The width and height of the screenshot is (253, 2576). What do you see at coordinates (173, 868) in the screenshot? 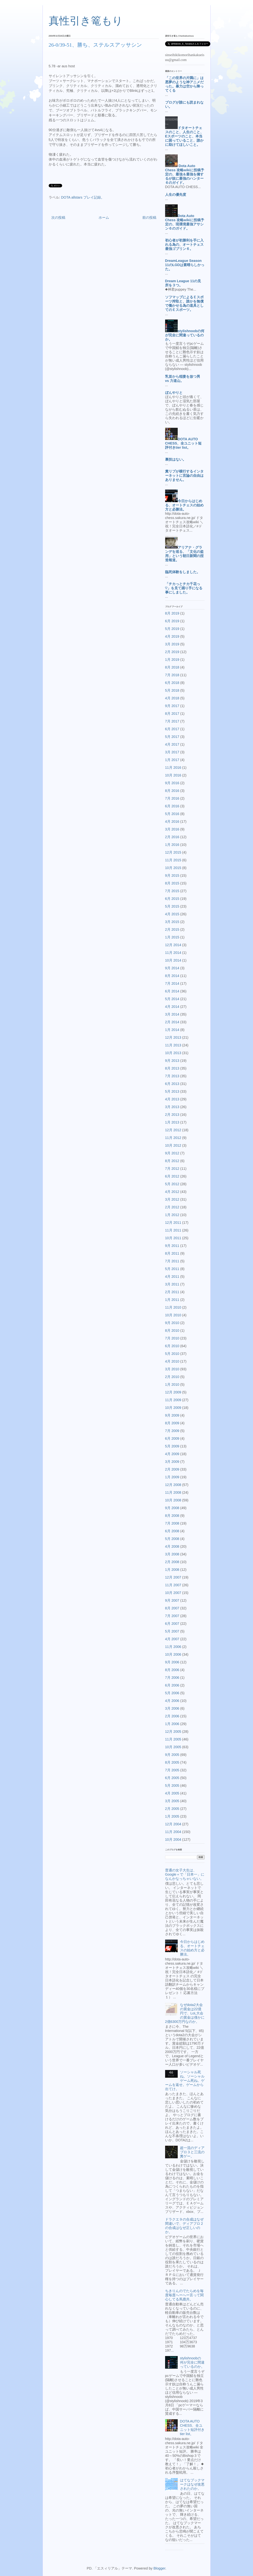
I see `10月 2015` at bounding box center [173, 868].